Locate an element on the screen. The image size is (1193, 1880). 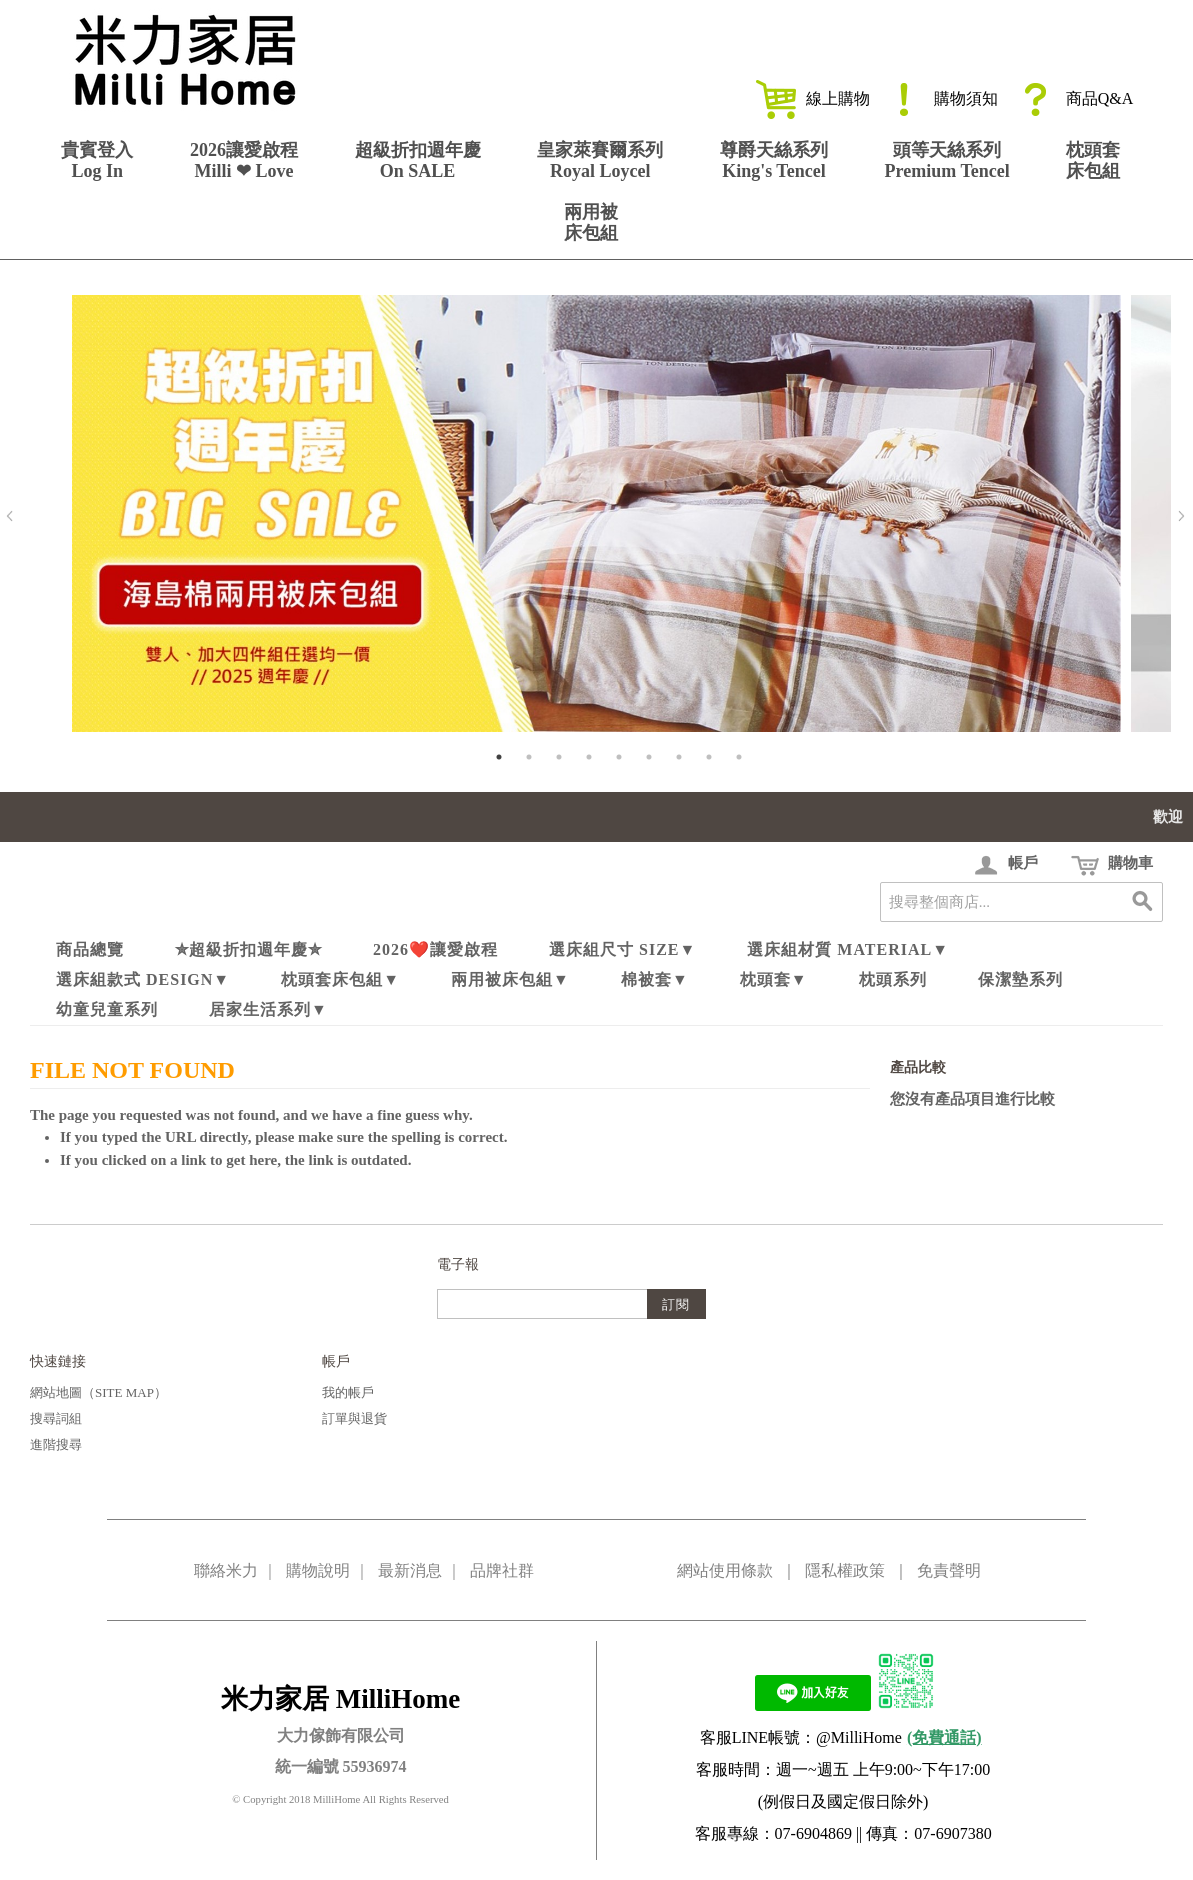
選床組款式 Design▼ is located at coordinates (143, 979).